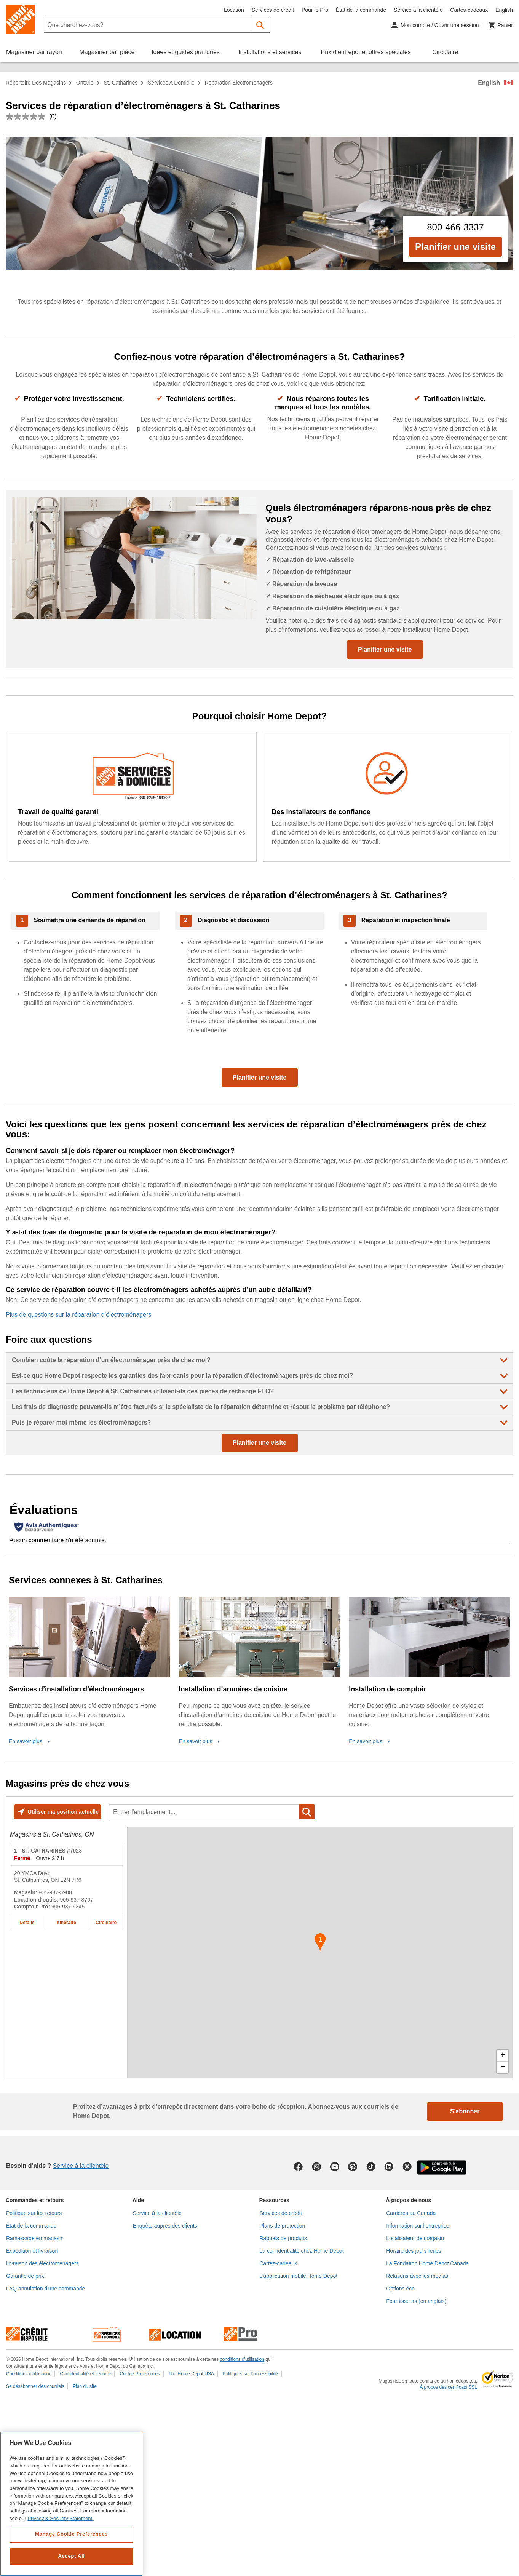 The image size is (519, 2576). I want to click on 905-937-8707 [Numéro de téléphone pour la location d’outils de ST. CATHARINES #7023 905-937-8707], so click(76, 1900).